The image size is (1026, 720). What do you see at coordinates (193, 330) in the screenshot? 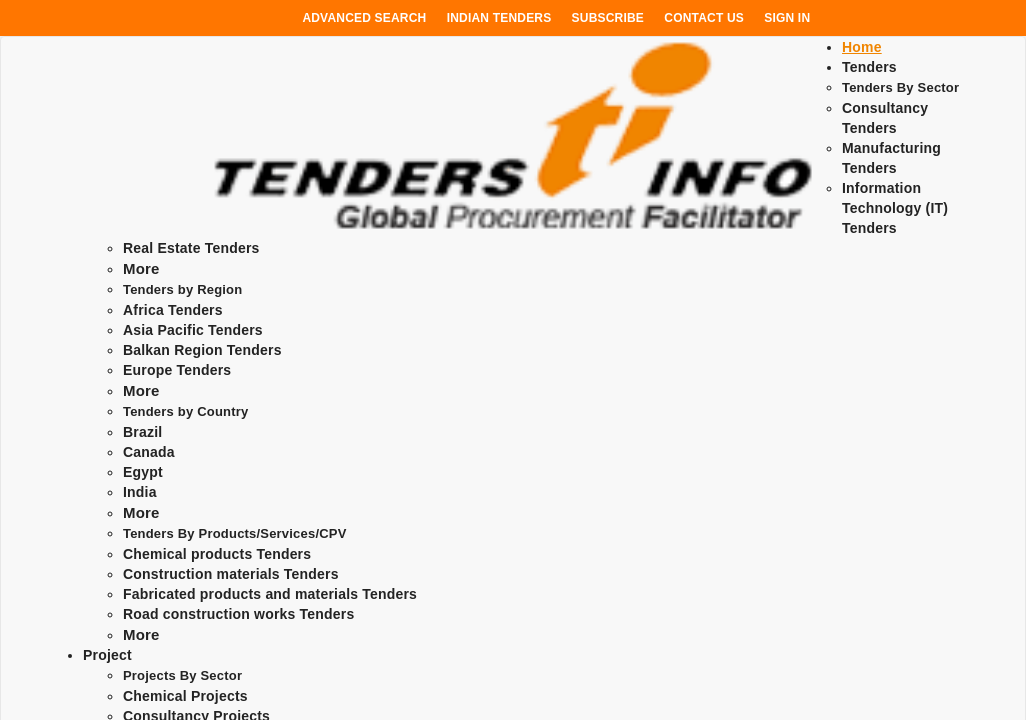
I see `Asia Pacific Tenders` at bounding box center [193, 330].